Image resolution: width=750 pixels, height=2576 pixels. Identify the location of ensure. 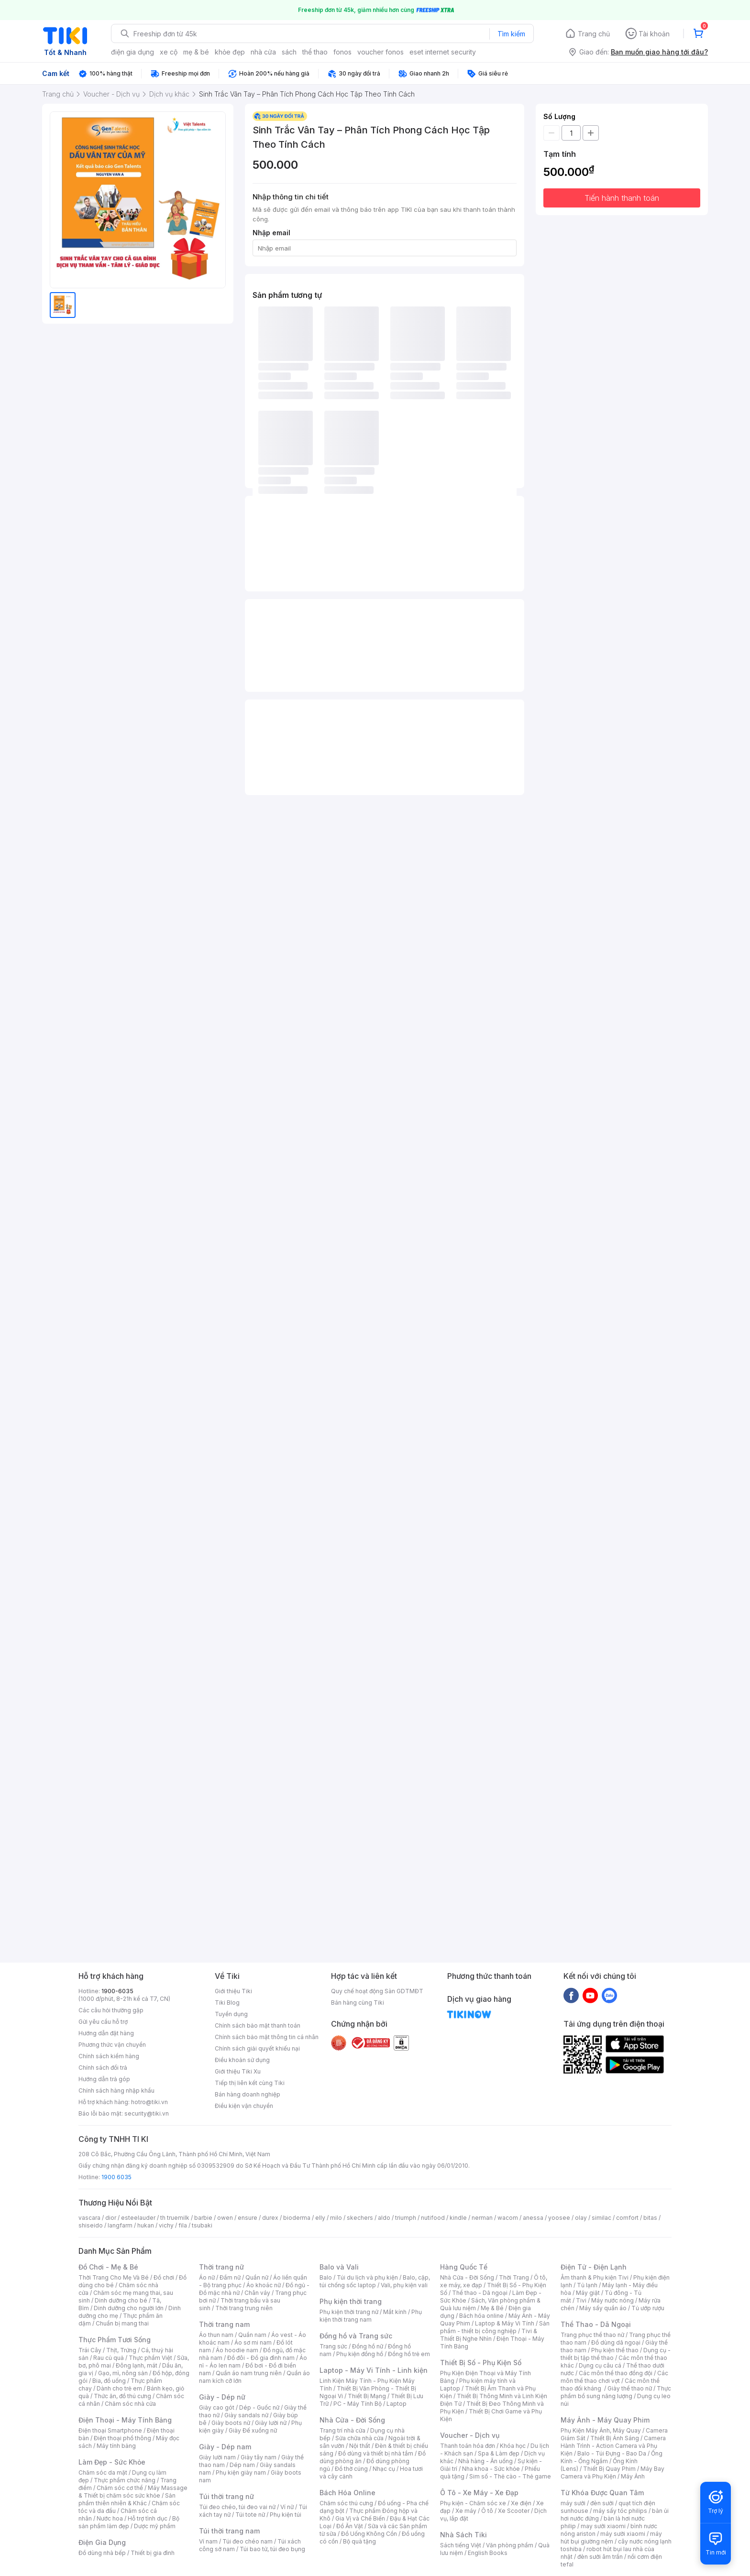
(247, 2217).